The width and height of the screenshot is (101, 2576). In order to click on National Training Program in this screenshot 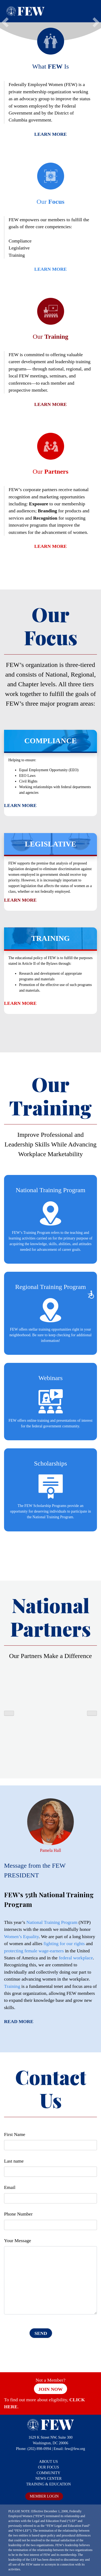, I will do `click(52, 1922)`.